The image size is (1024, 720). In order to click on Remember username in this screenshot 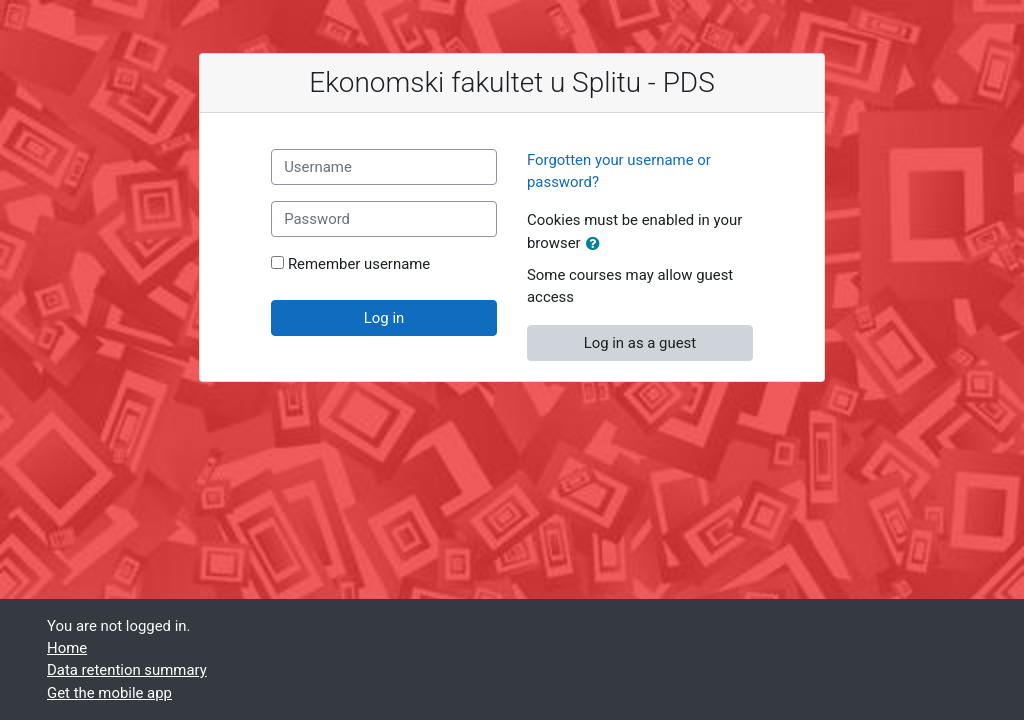, I will do `click(359, 264)`.